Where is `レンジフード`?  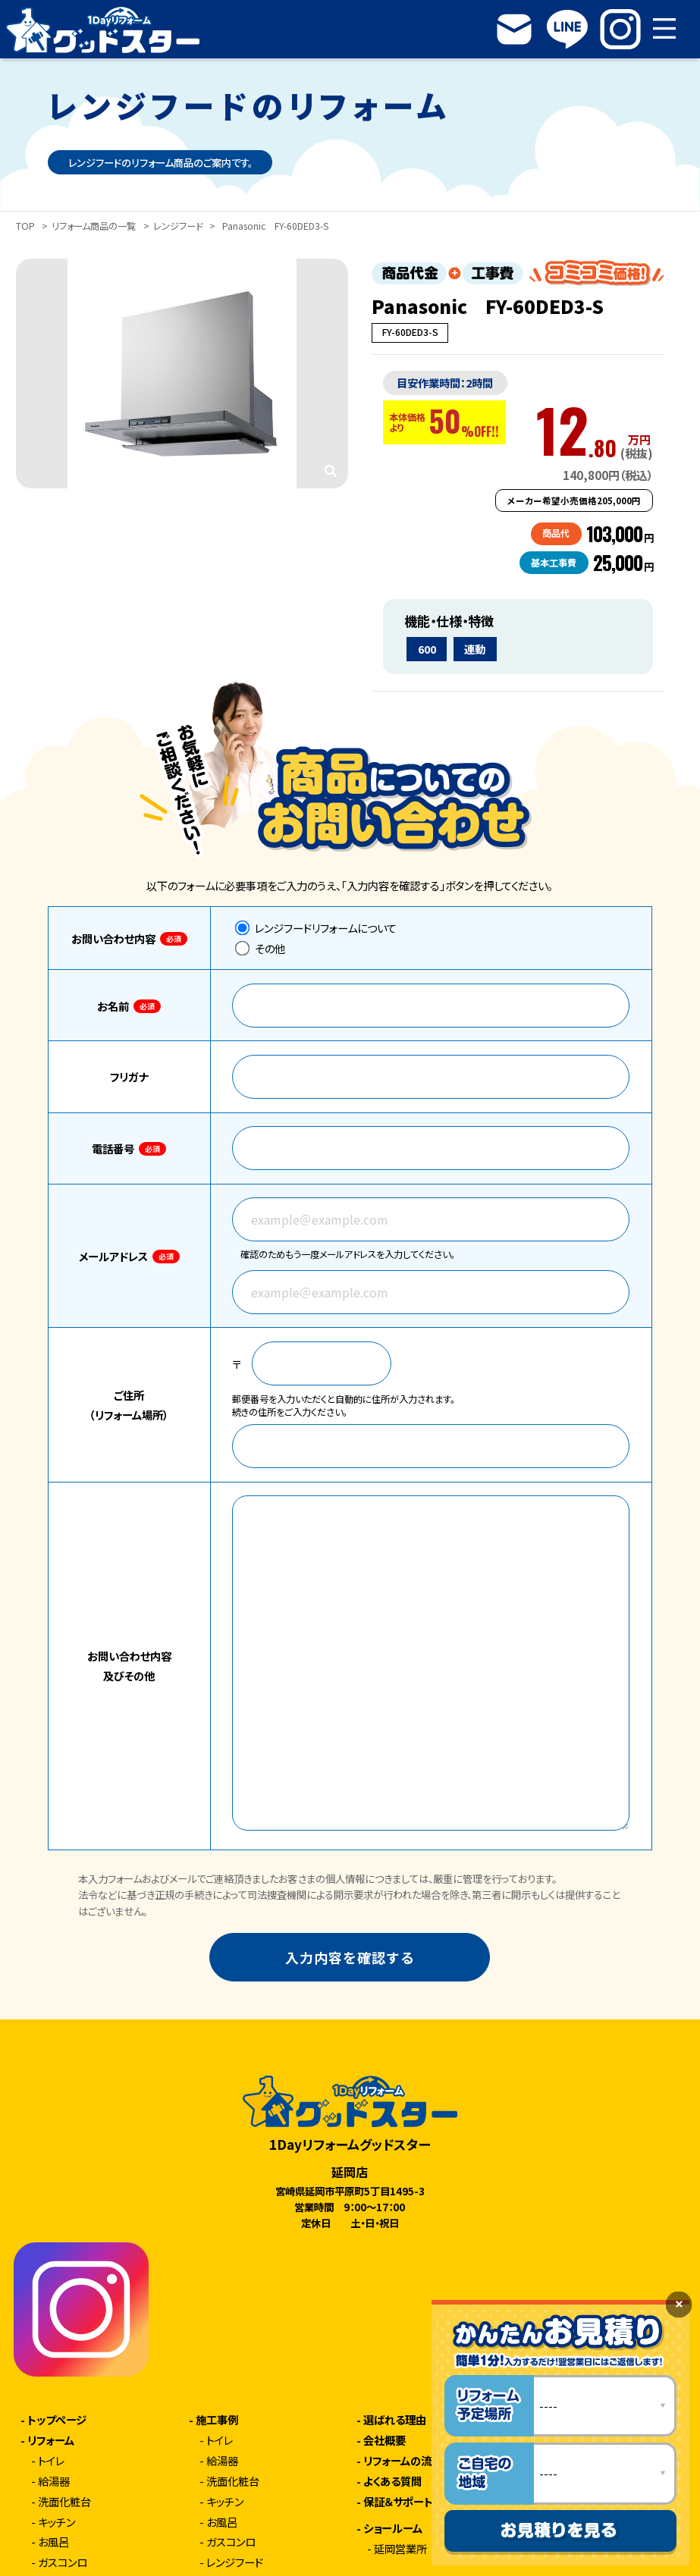
レンジフード is located at coordinates (177, 227).